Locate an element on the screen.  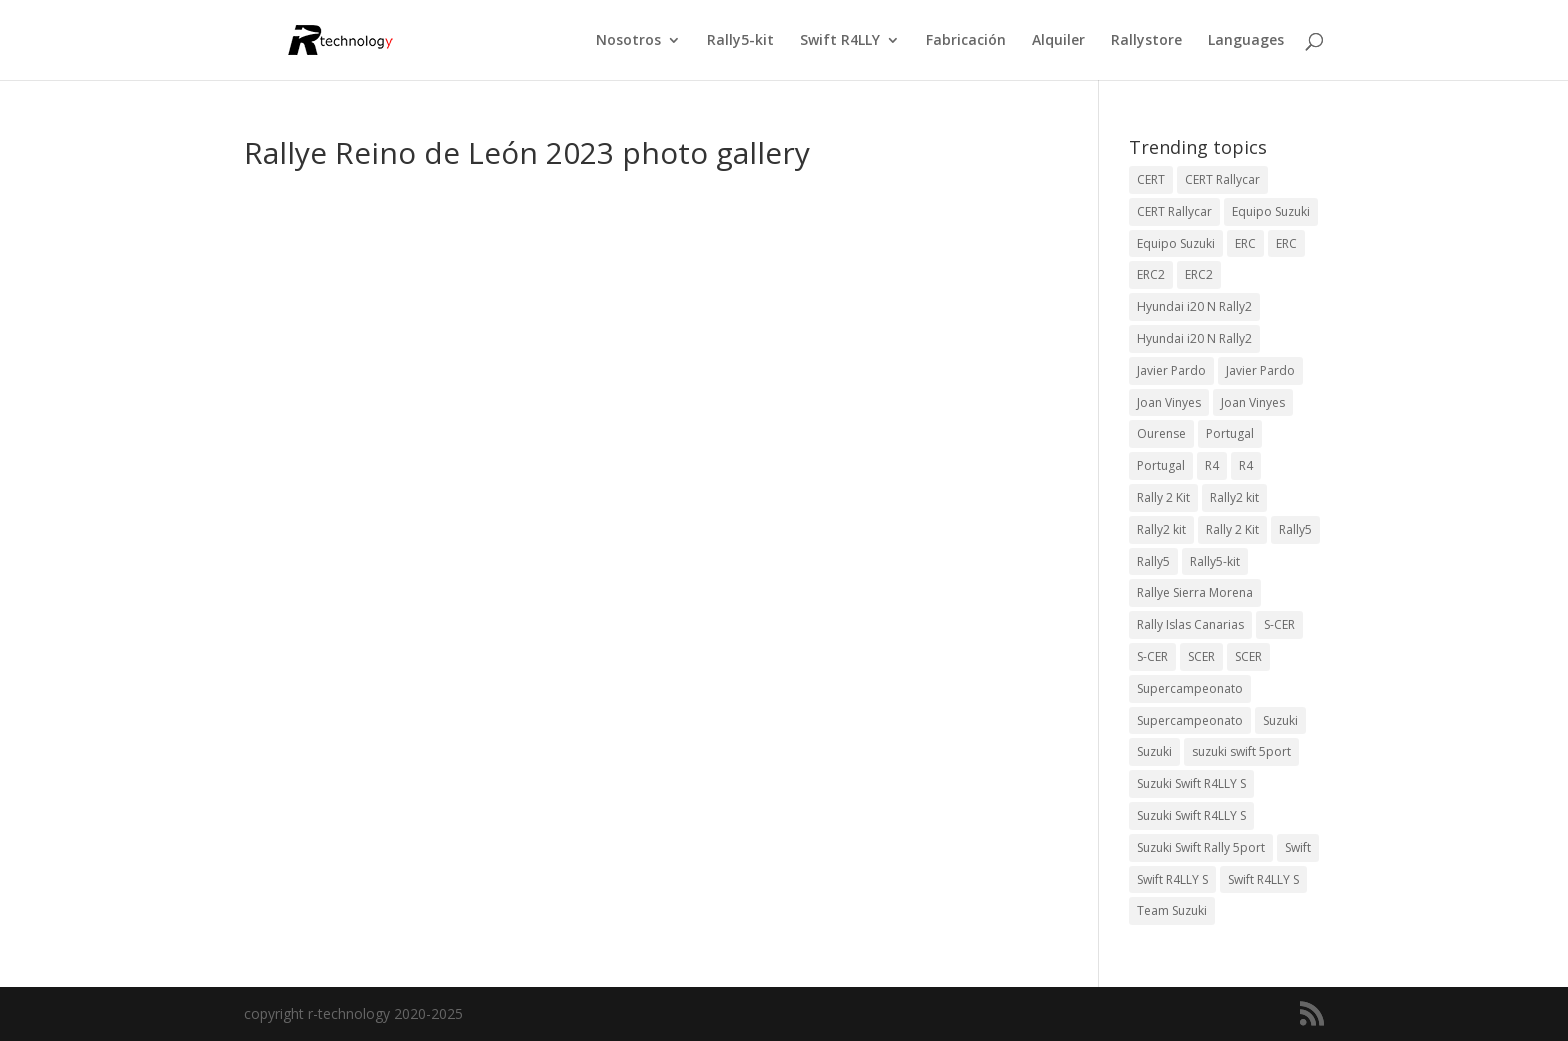
Rally5-kit [Rally5-kit (1 elemento)] is located at coordinates (1215, 561).